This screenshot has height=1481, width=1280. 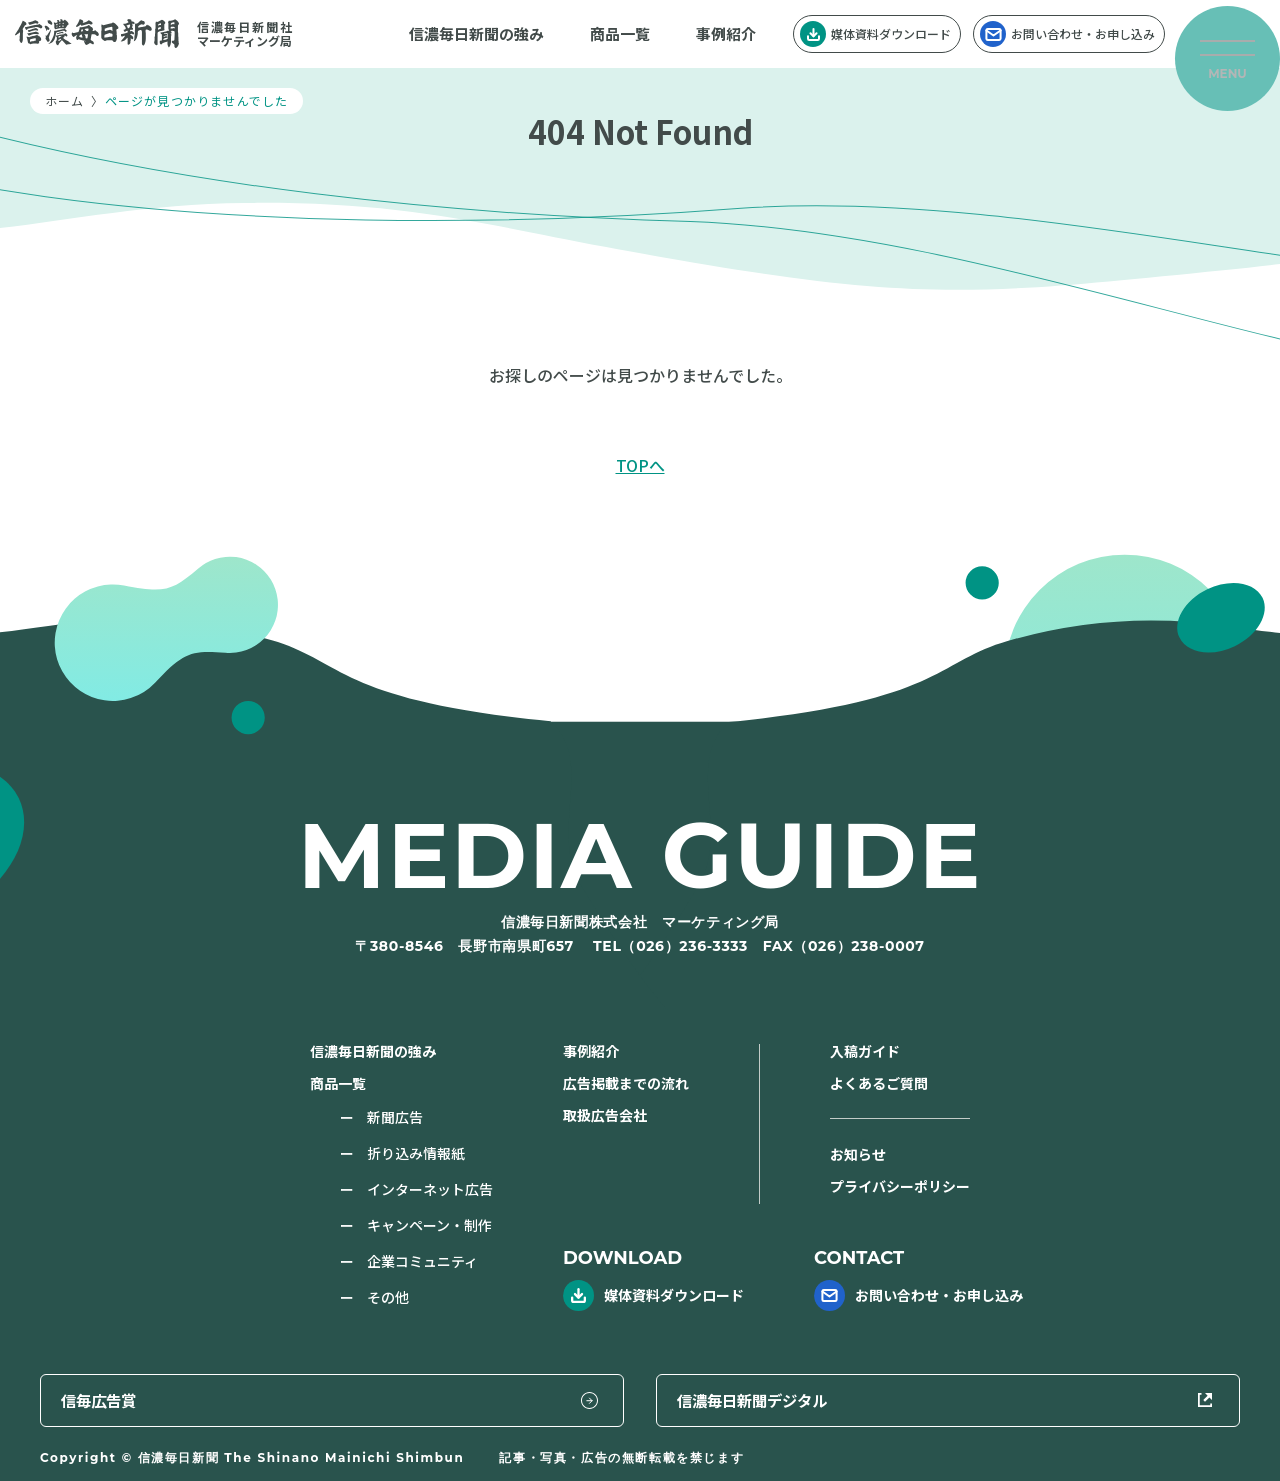 What do you see at coordinates (476, 33) in the screenshot?
I see `信濃毎日新聞の強み` at bounding box center [476, 33].